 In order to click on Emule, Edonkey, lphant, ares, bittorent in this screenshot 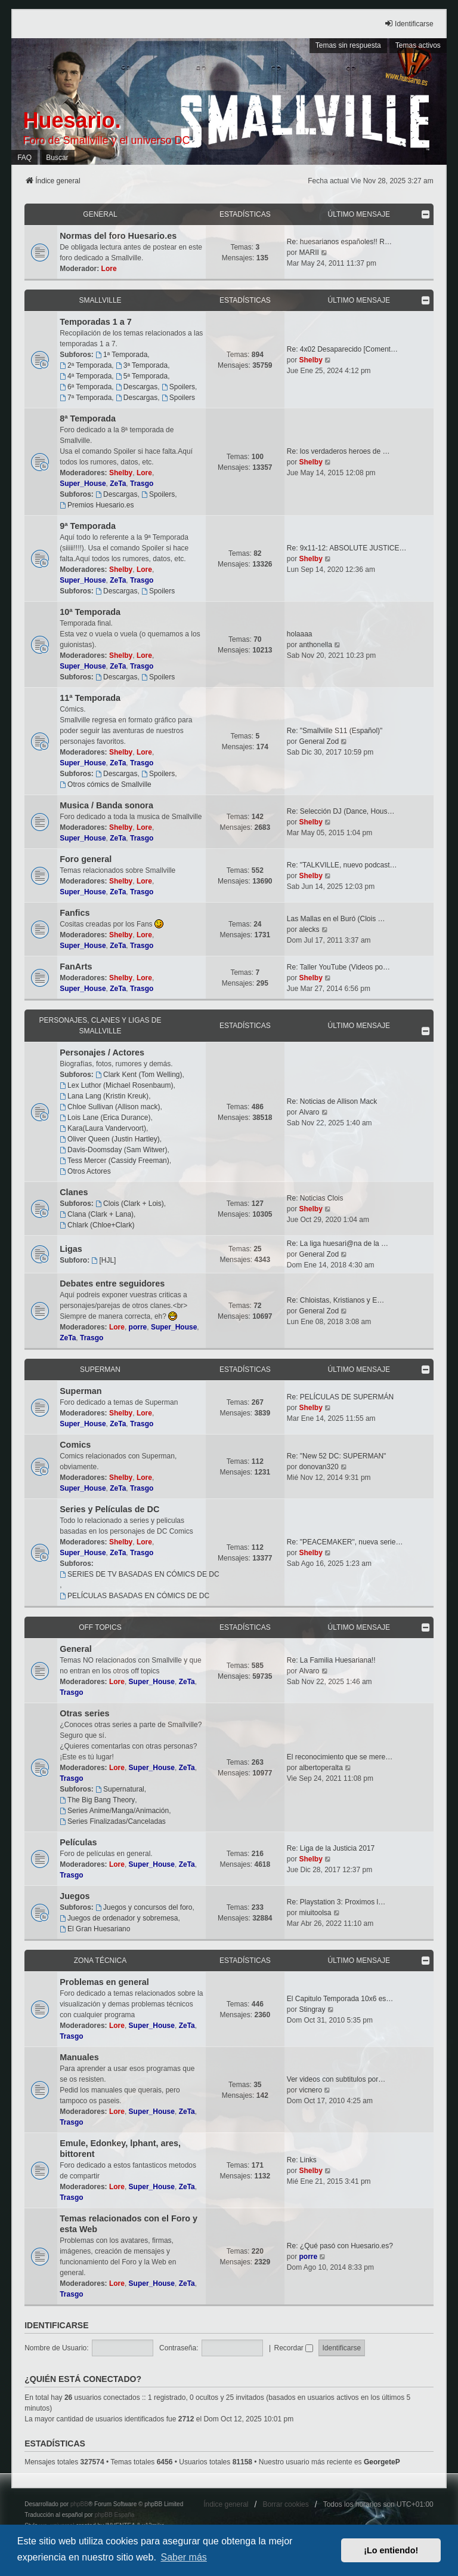, I will do `click(120, 2148)`.